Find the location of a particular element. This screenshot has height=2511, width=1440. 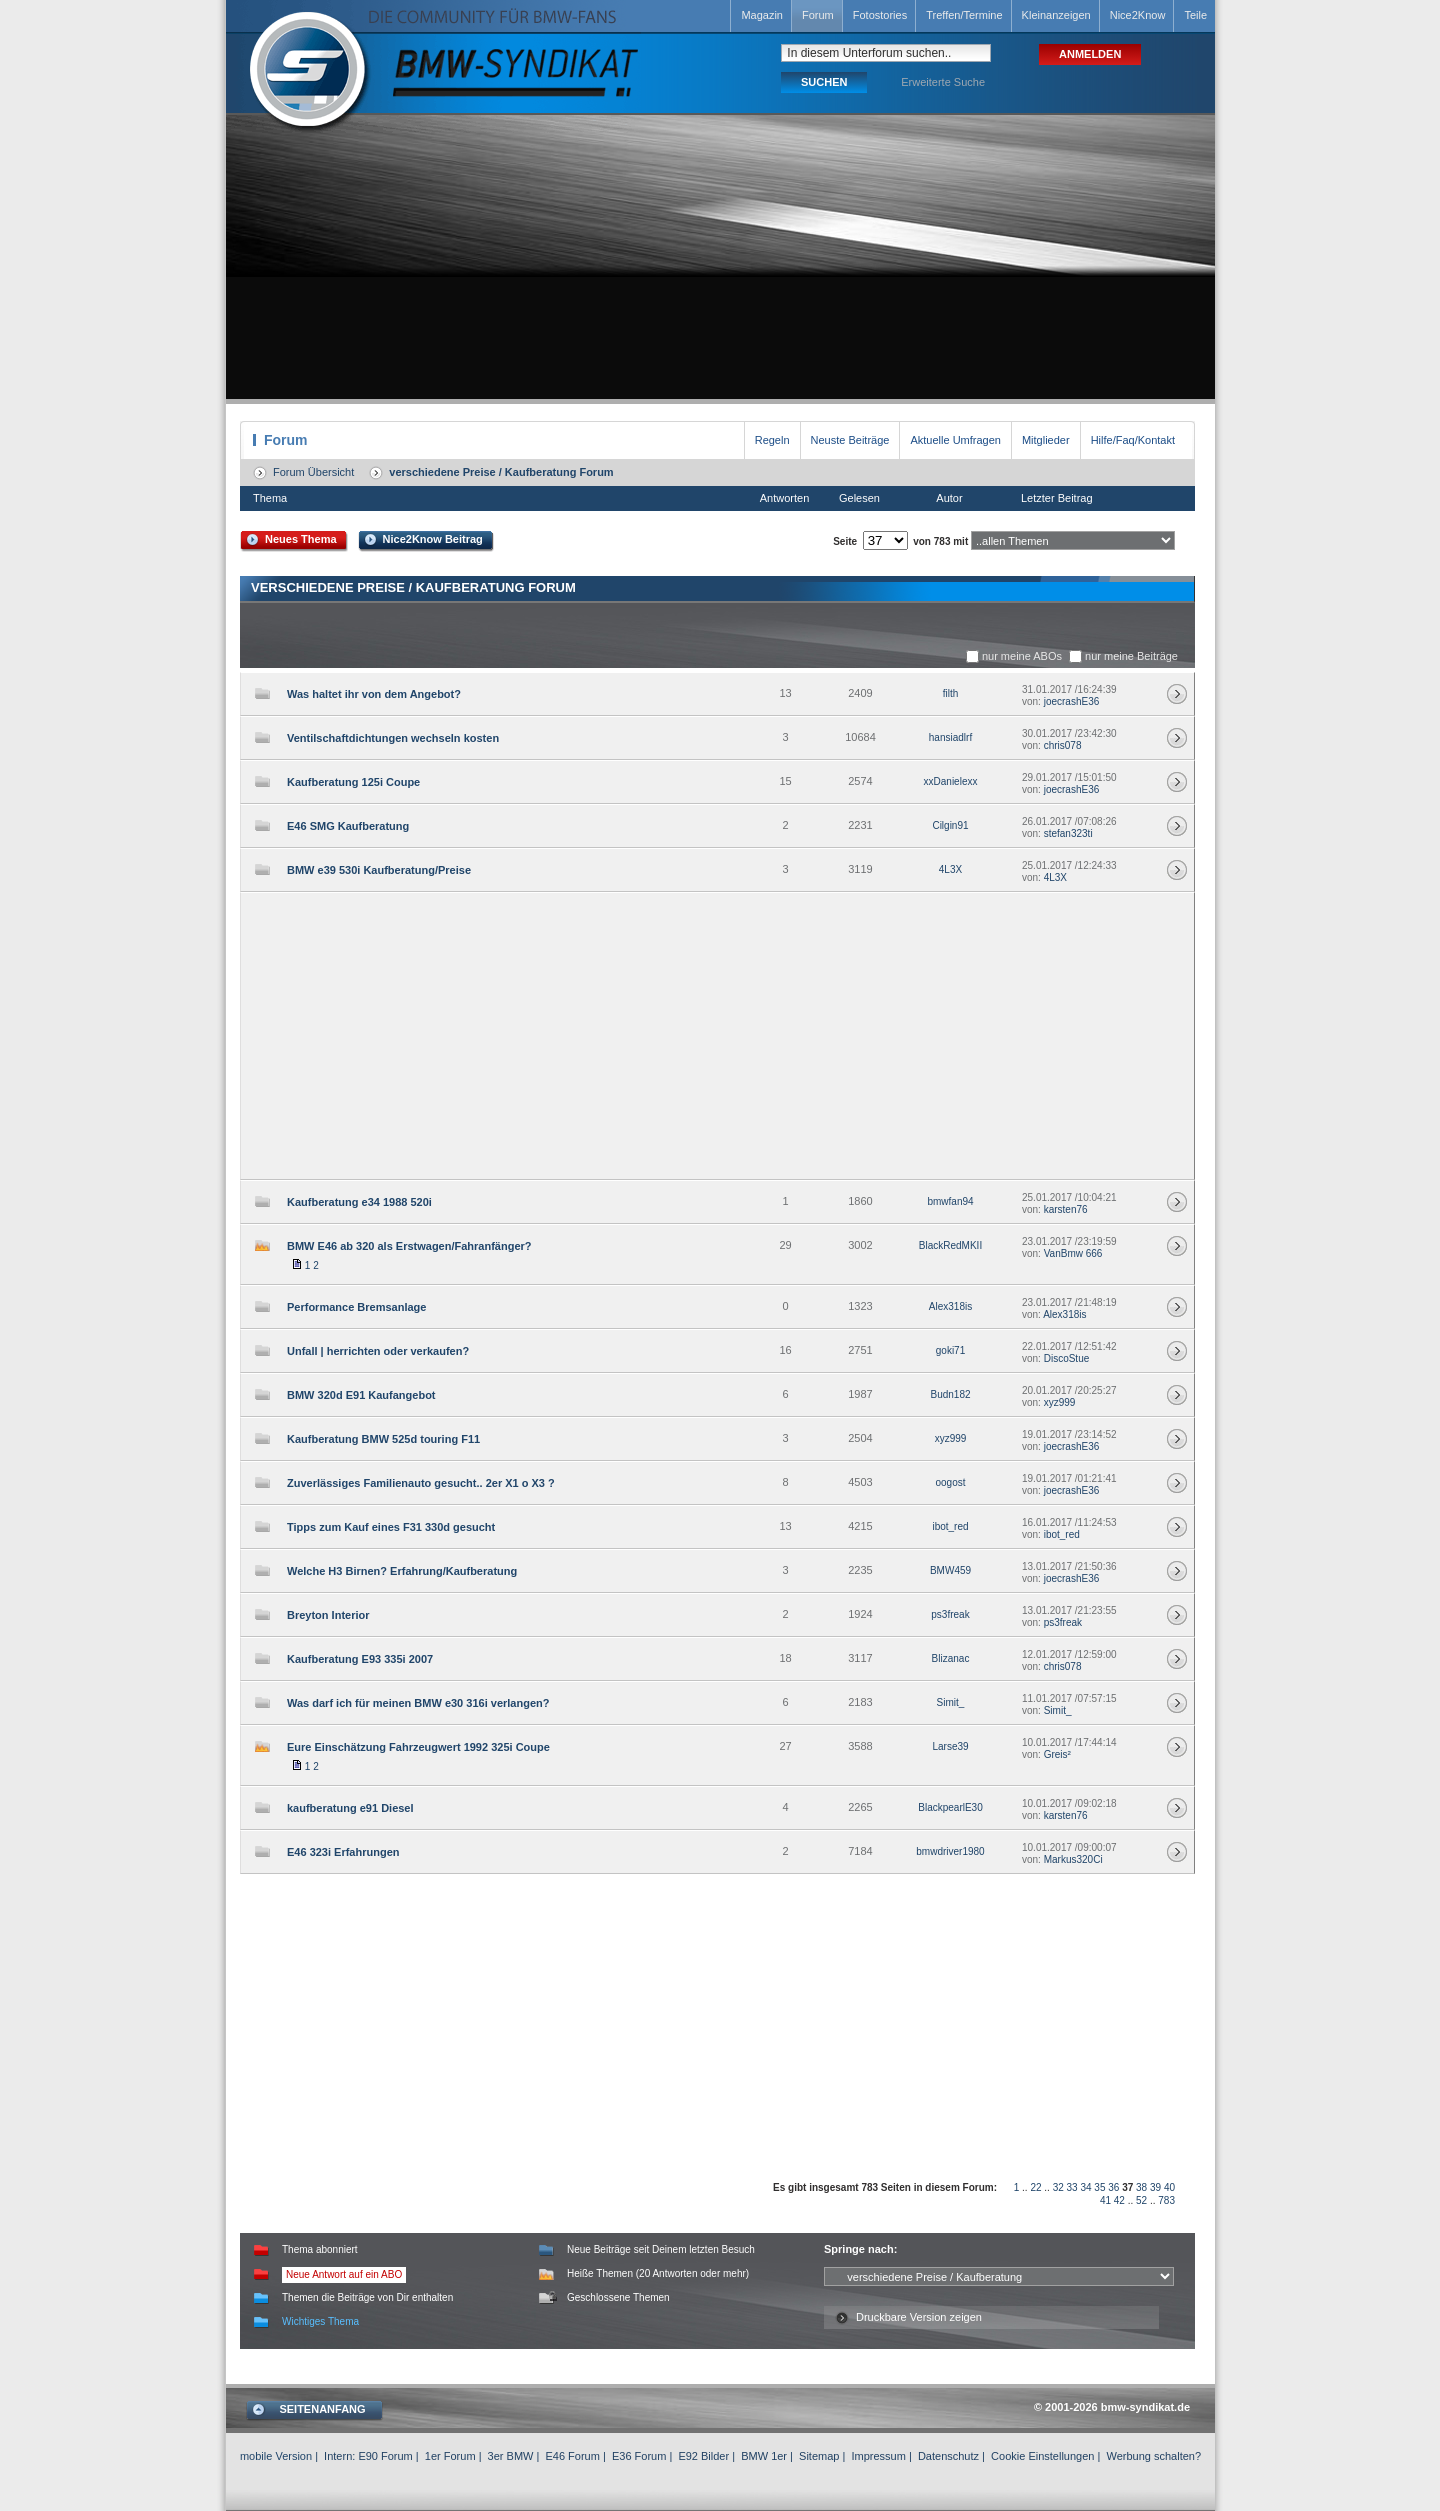

Zuverlässiges Familienauto gesucht.. 2er X1 o X3 ? is located at coordinates (421, 1483).